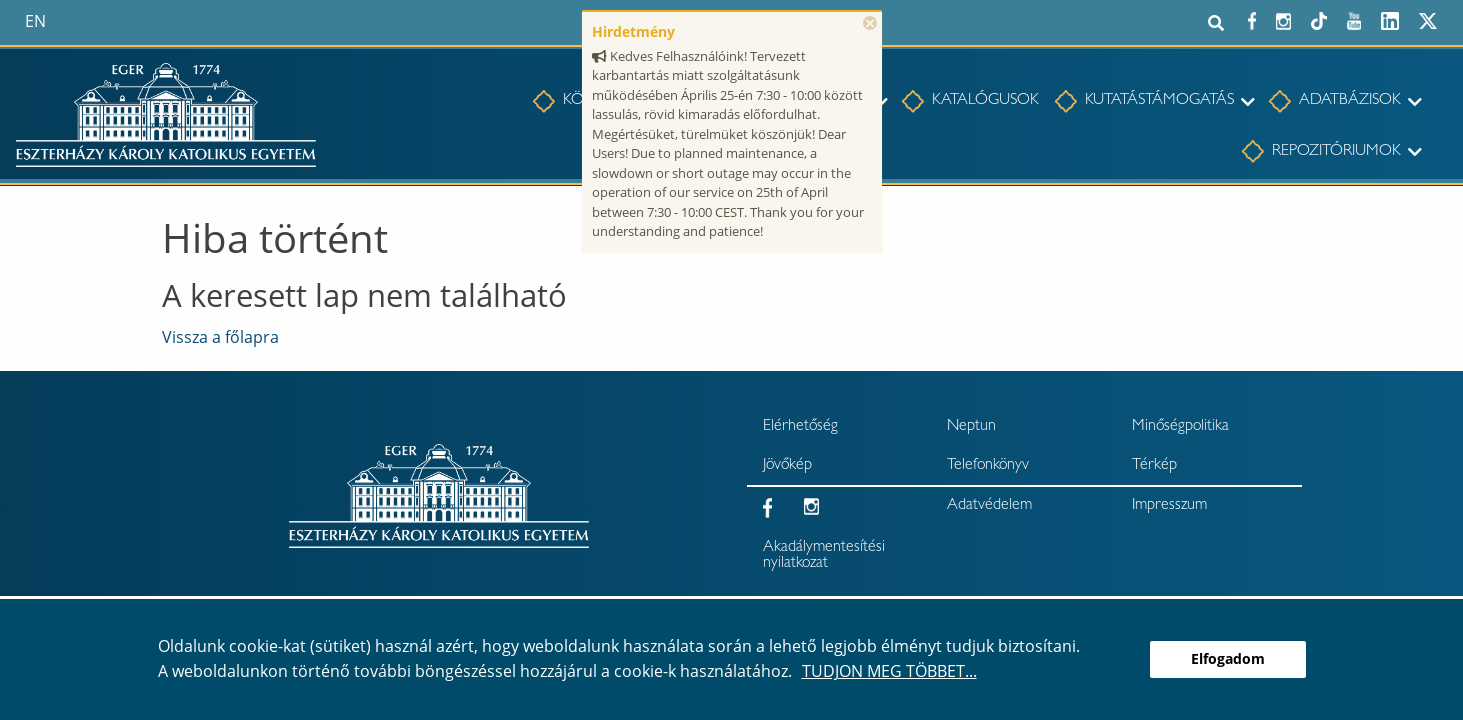 This screenshot has height=720, width=1463. Describe the element at coordinates (989, 506) in the screenshot. I see `Adatvédelem` at that location.